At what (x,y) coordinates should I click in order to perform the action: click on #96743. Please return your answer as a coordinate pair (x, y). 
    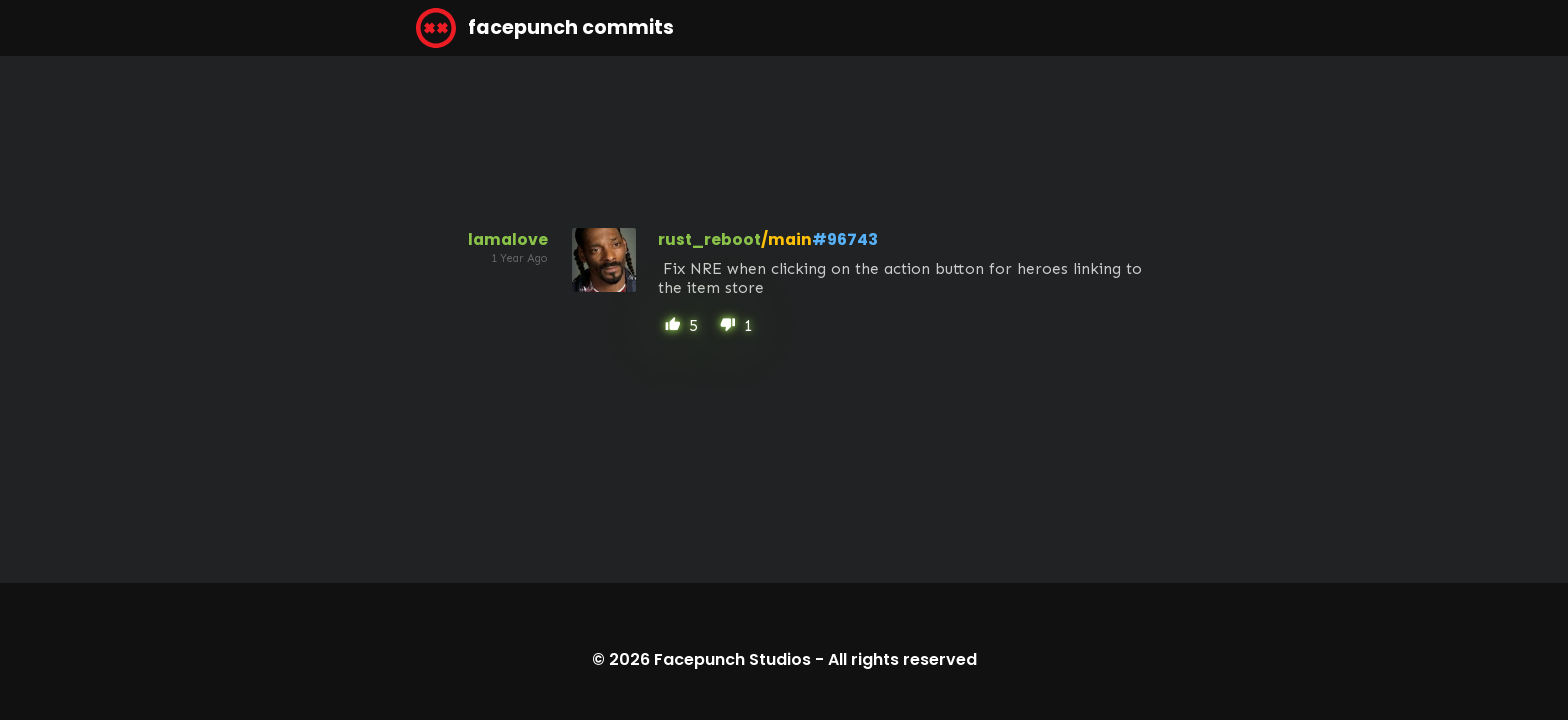
    Looking at the image, I should click on (845, 239).